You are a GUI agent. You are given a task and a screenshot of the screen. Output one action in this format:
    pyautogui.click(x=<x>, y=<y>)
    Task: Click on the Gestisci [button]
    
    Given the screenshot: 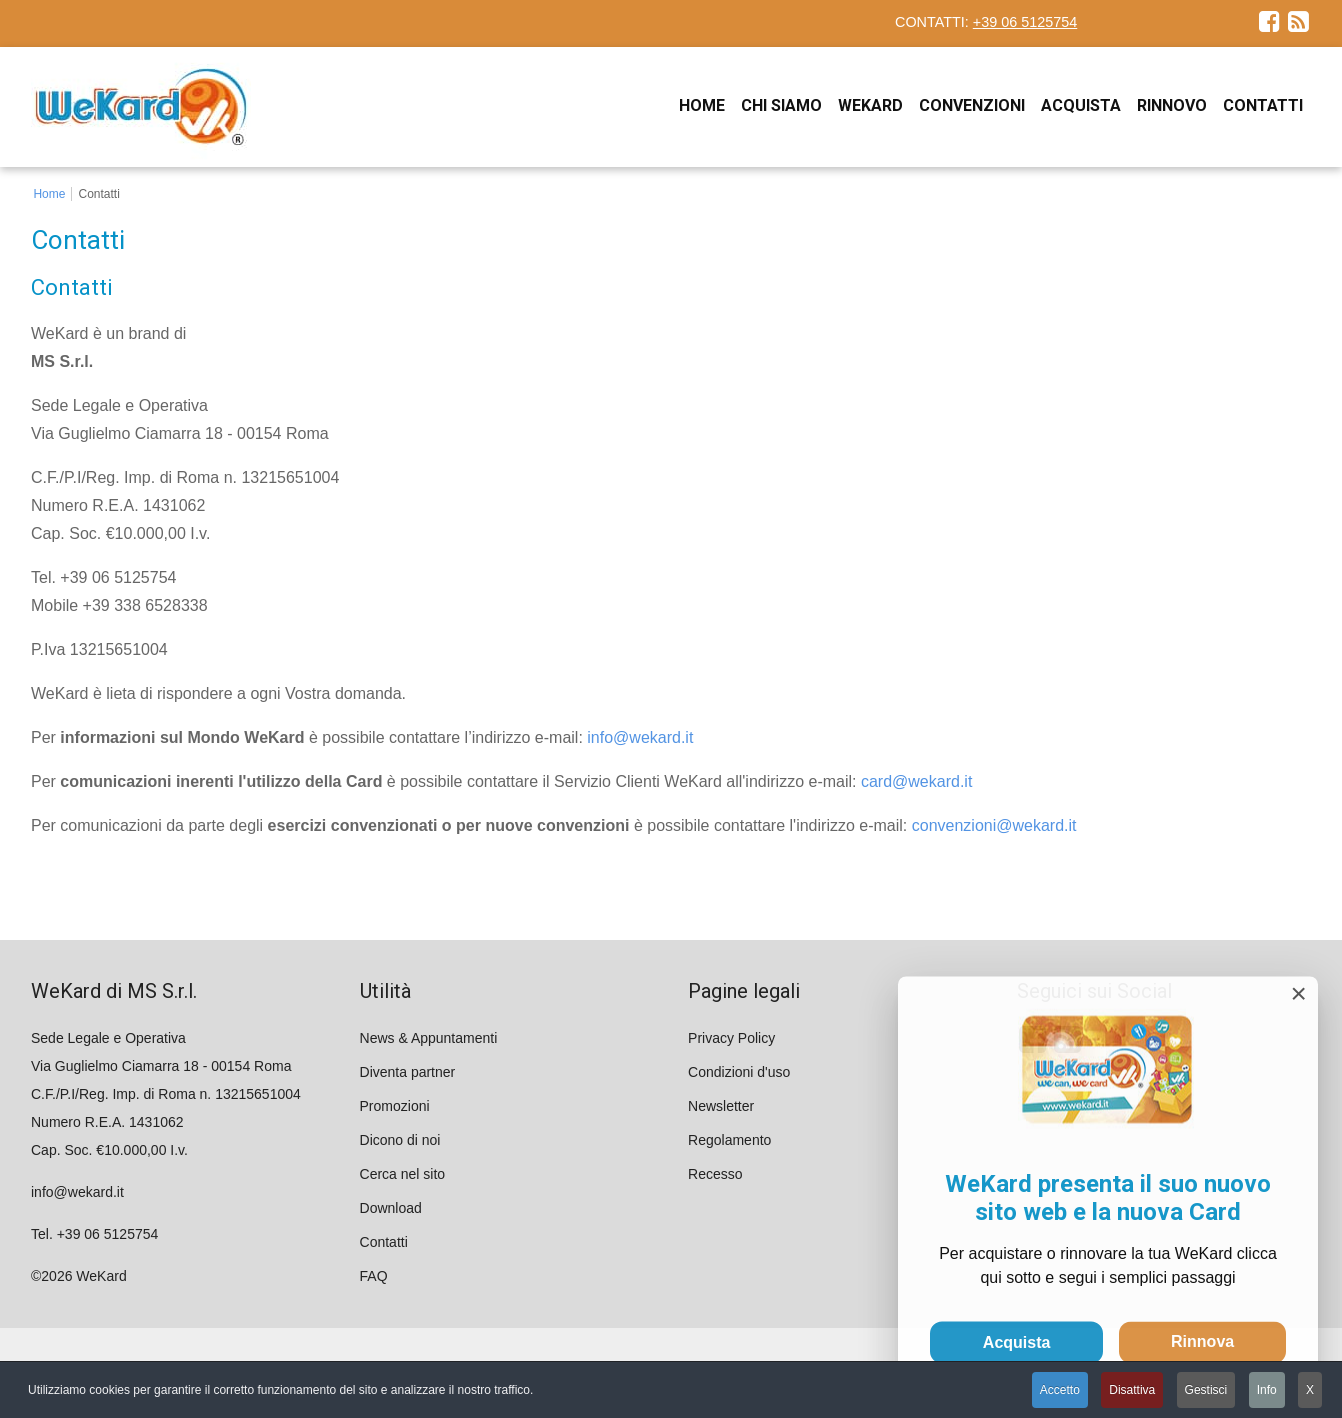 What is the action you would take?
    pyautogui.click(x=1206, y=1390)
    